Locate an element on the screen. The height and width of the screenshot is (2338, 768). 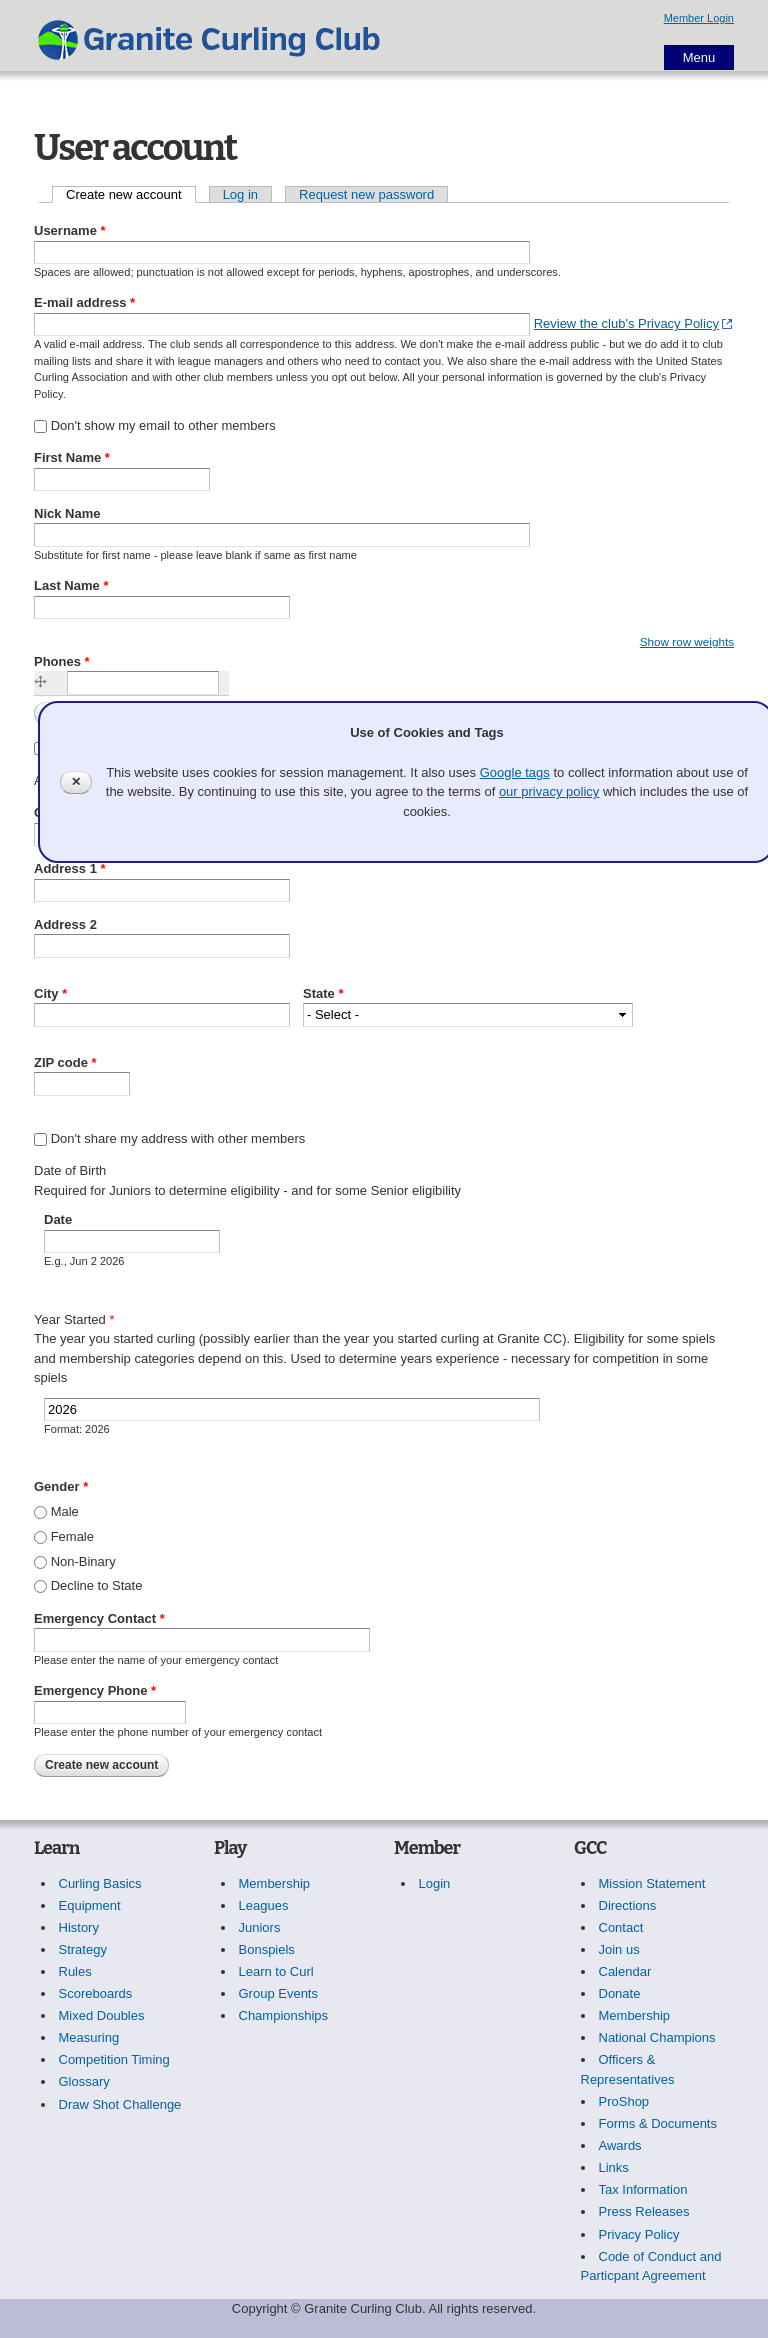
Date is located at coordinates (58, 1219).